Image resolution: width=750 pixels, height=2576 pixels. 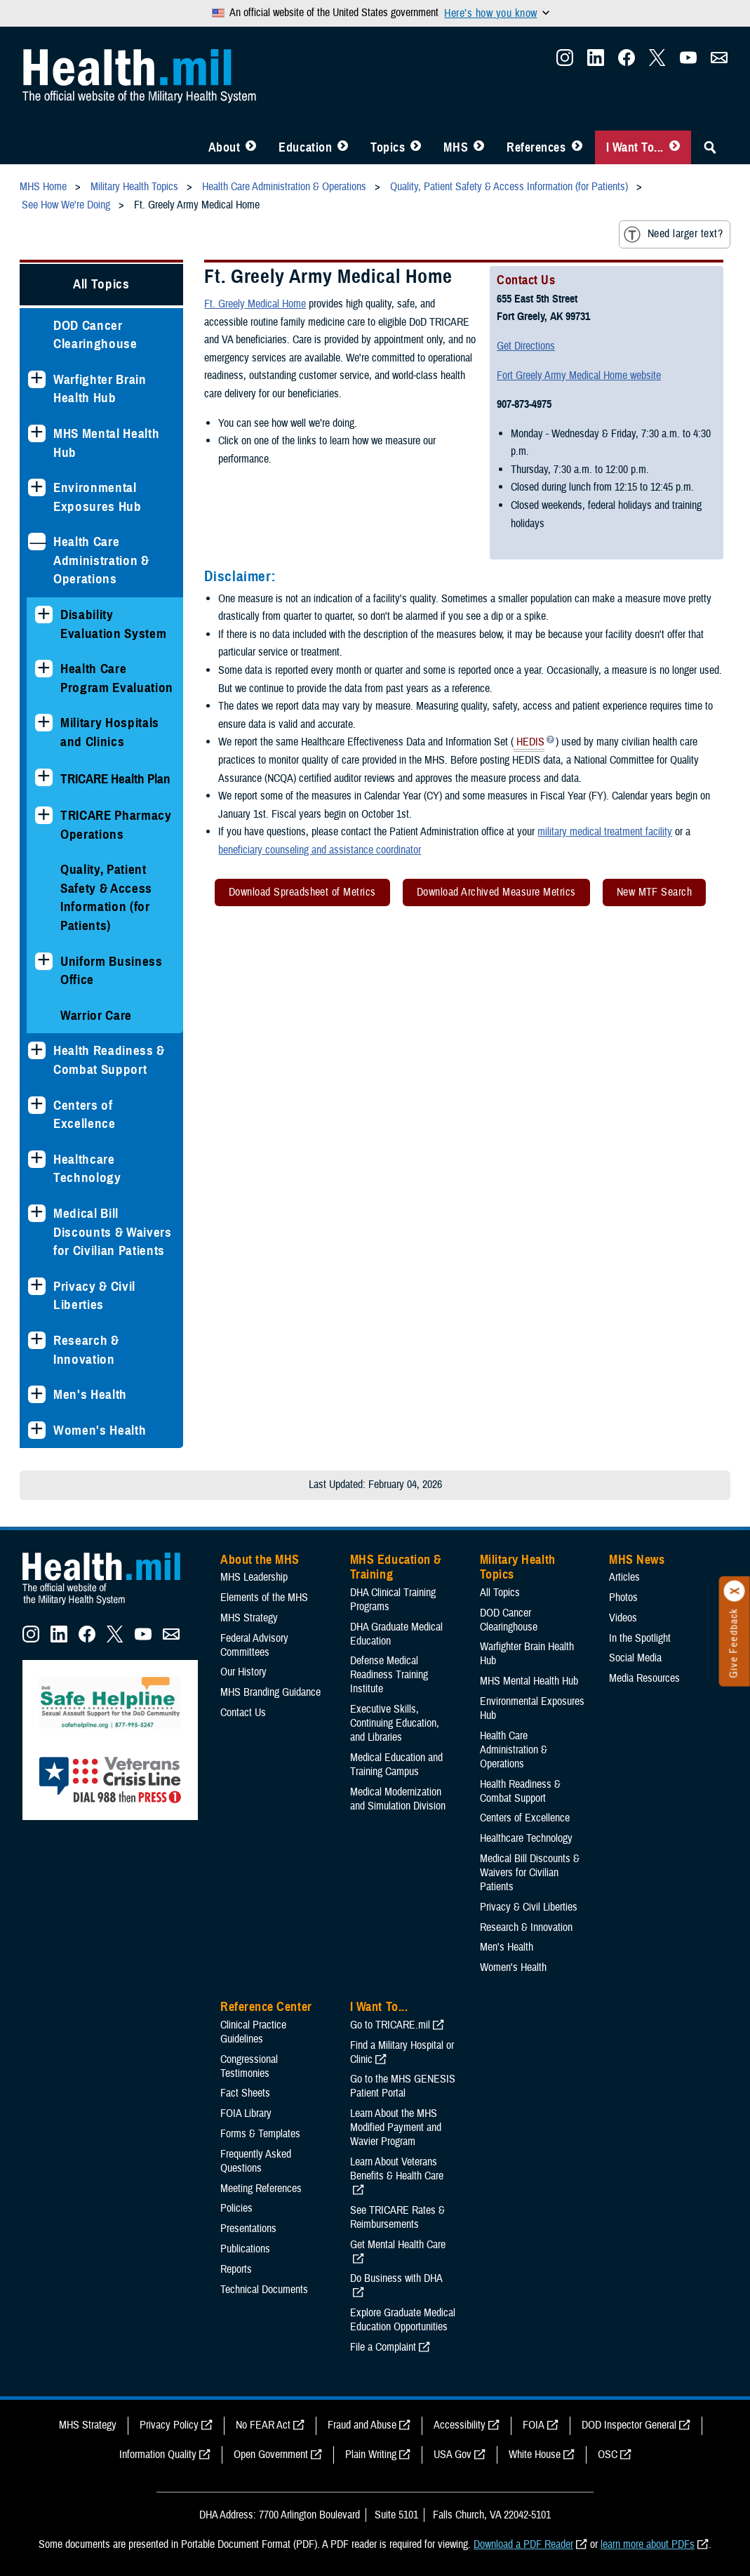 I want to click on [Collapses sub menu: Health Care Administration & Operations], so click(x=37, y=541).